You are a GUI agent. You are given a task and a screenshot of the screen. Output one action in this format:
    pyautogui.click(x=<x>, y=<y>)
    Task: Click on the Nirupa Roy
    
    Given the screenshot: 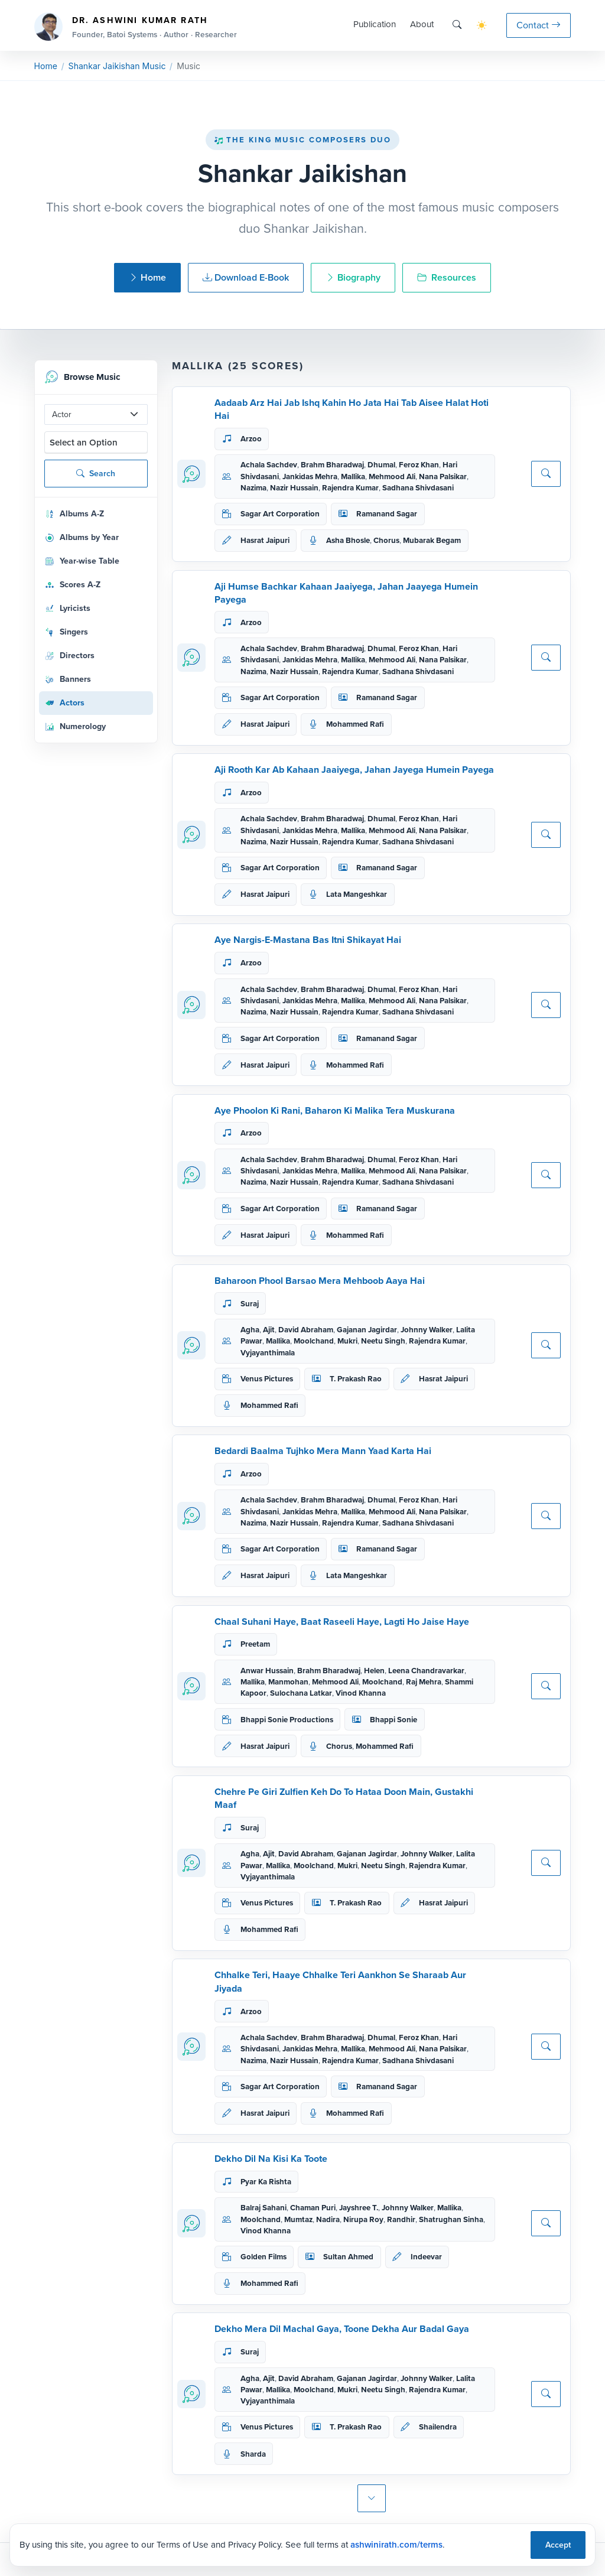 What is the action you would take?
    pyautogui.click(x=363, y=2219)
    